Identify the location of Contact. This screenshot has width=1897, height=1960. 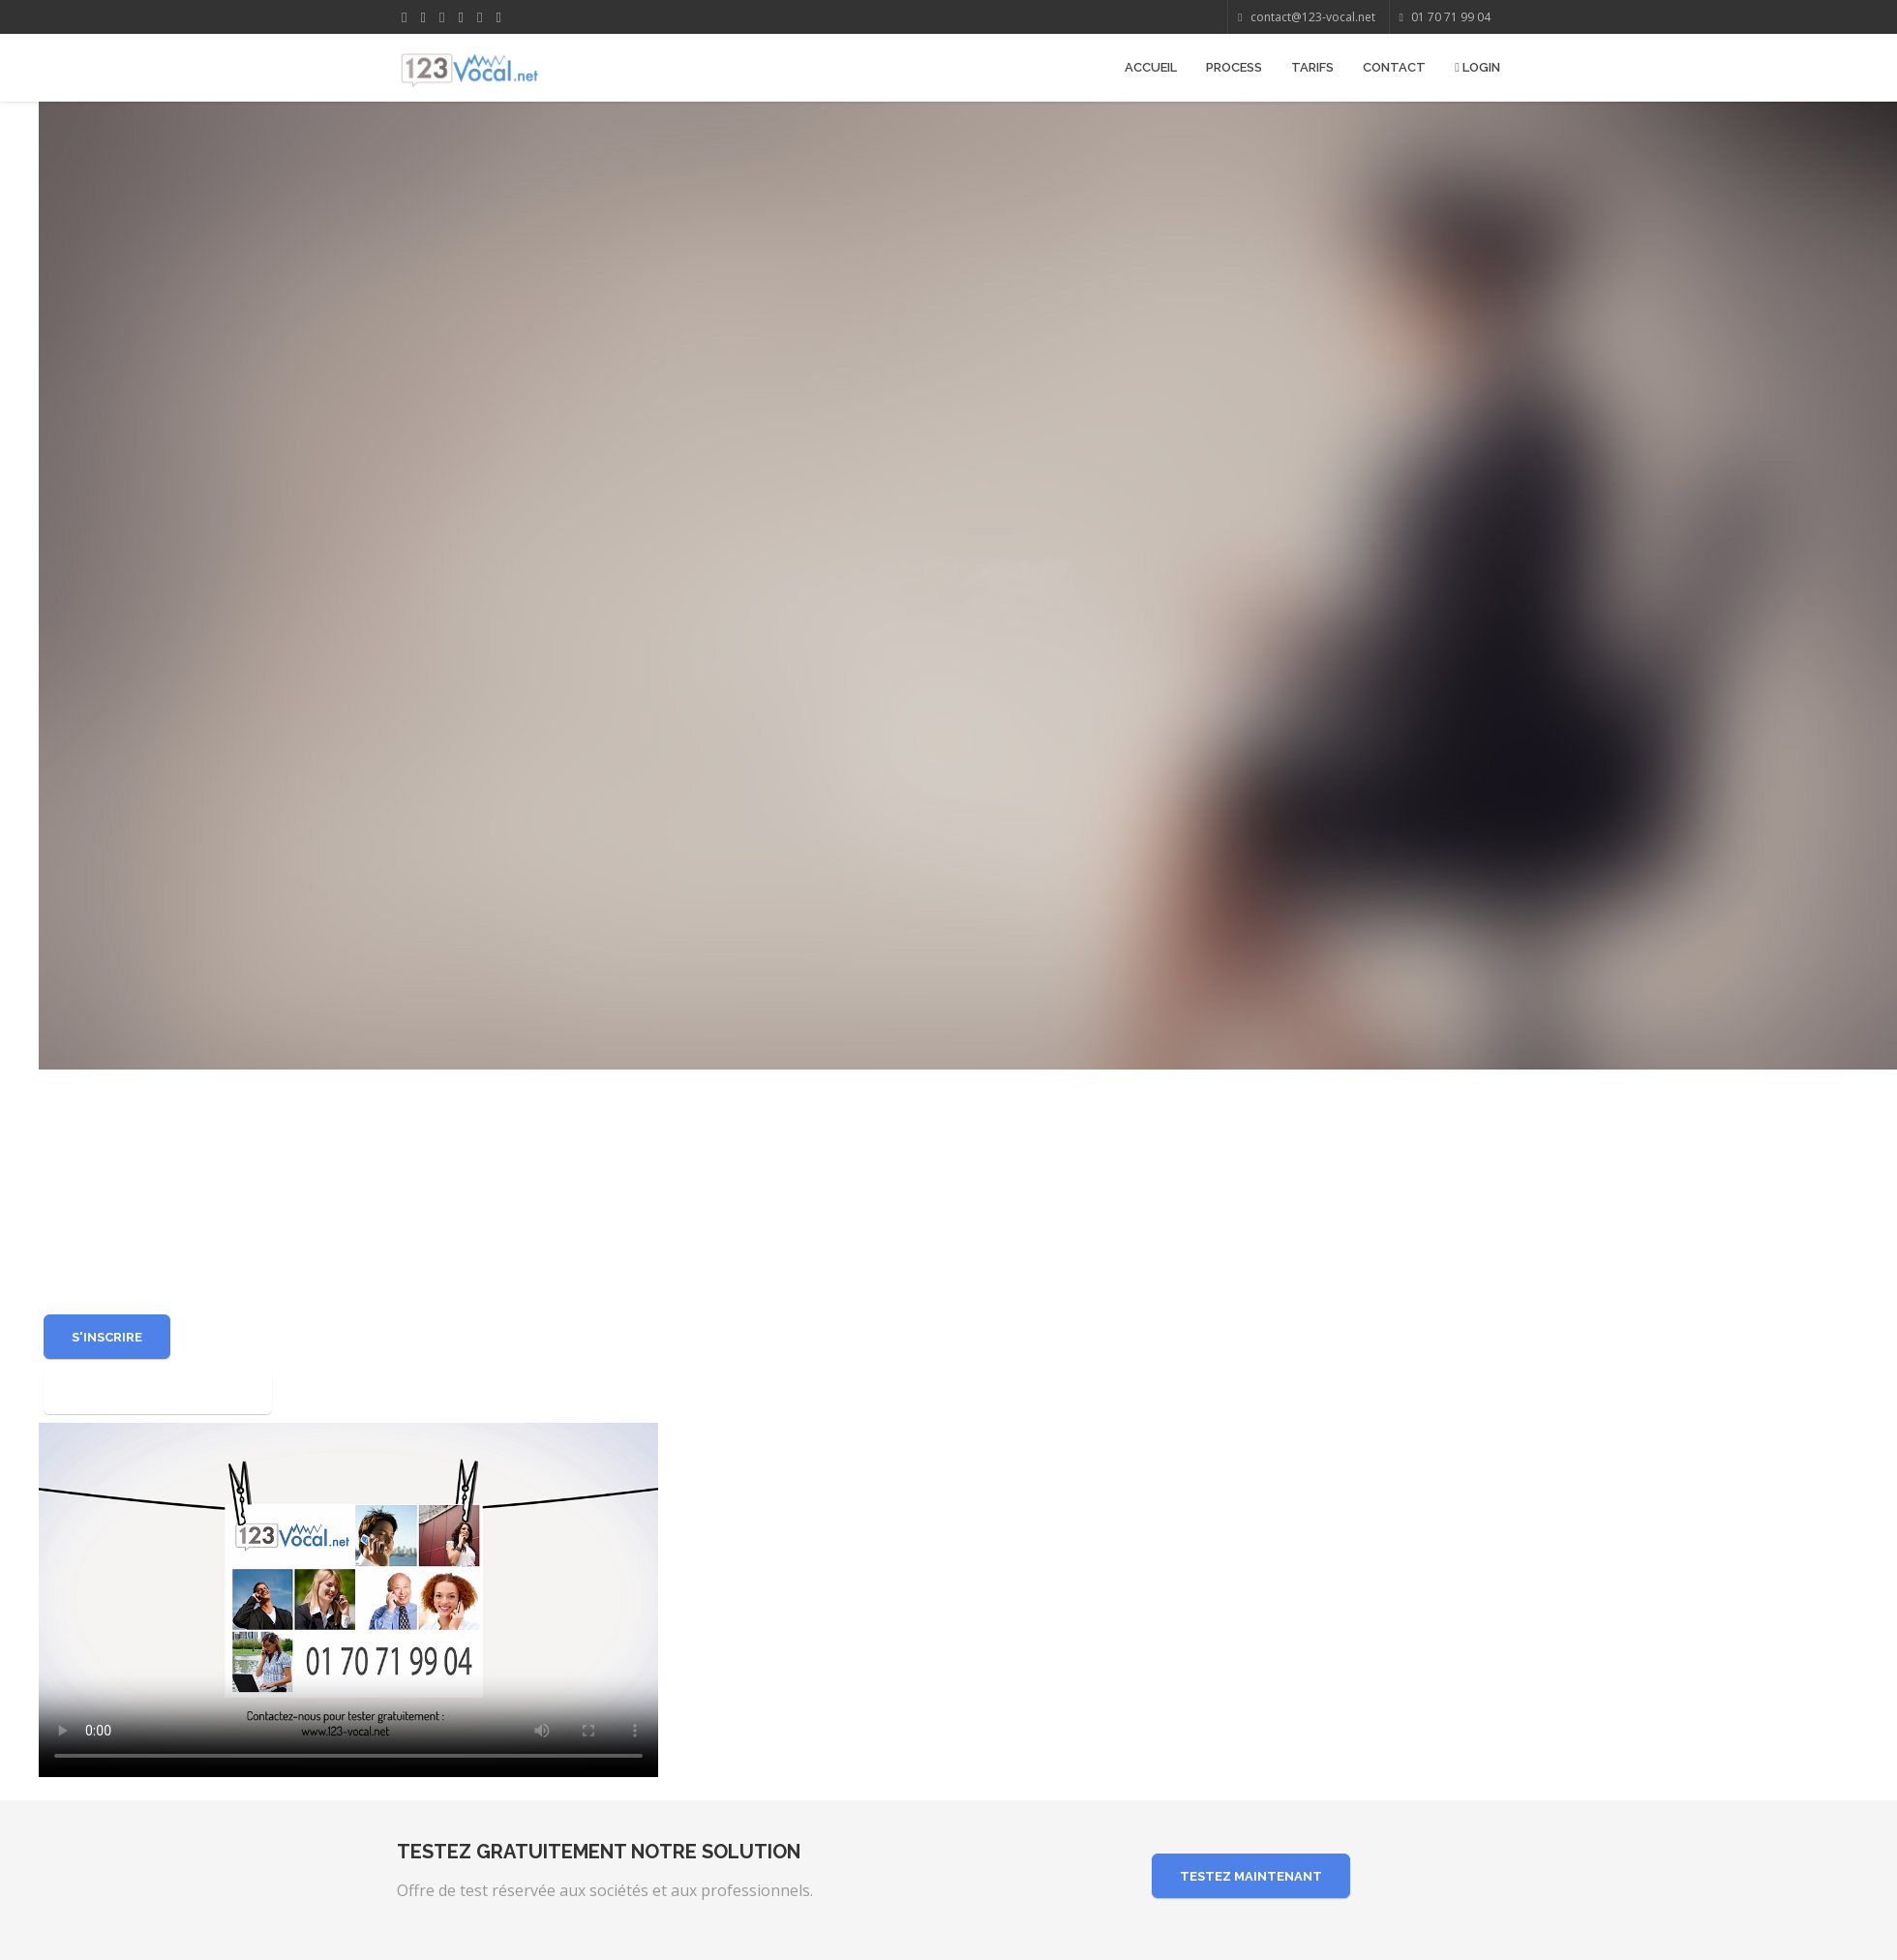
(1394, 67).